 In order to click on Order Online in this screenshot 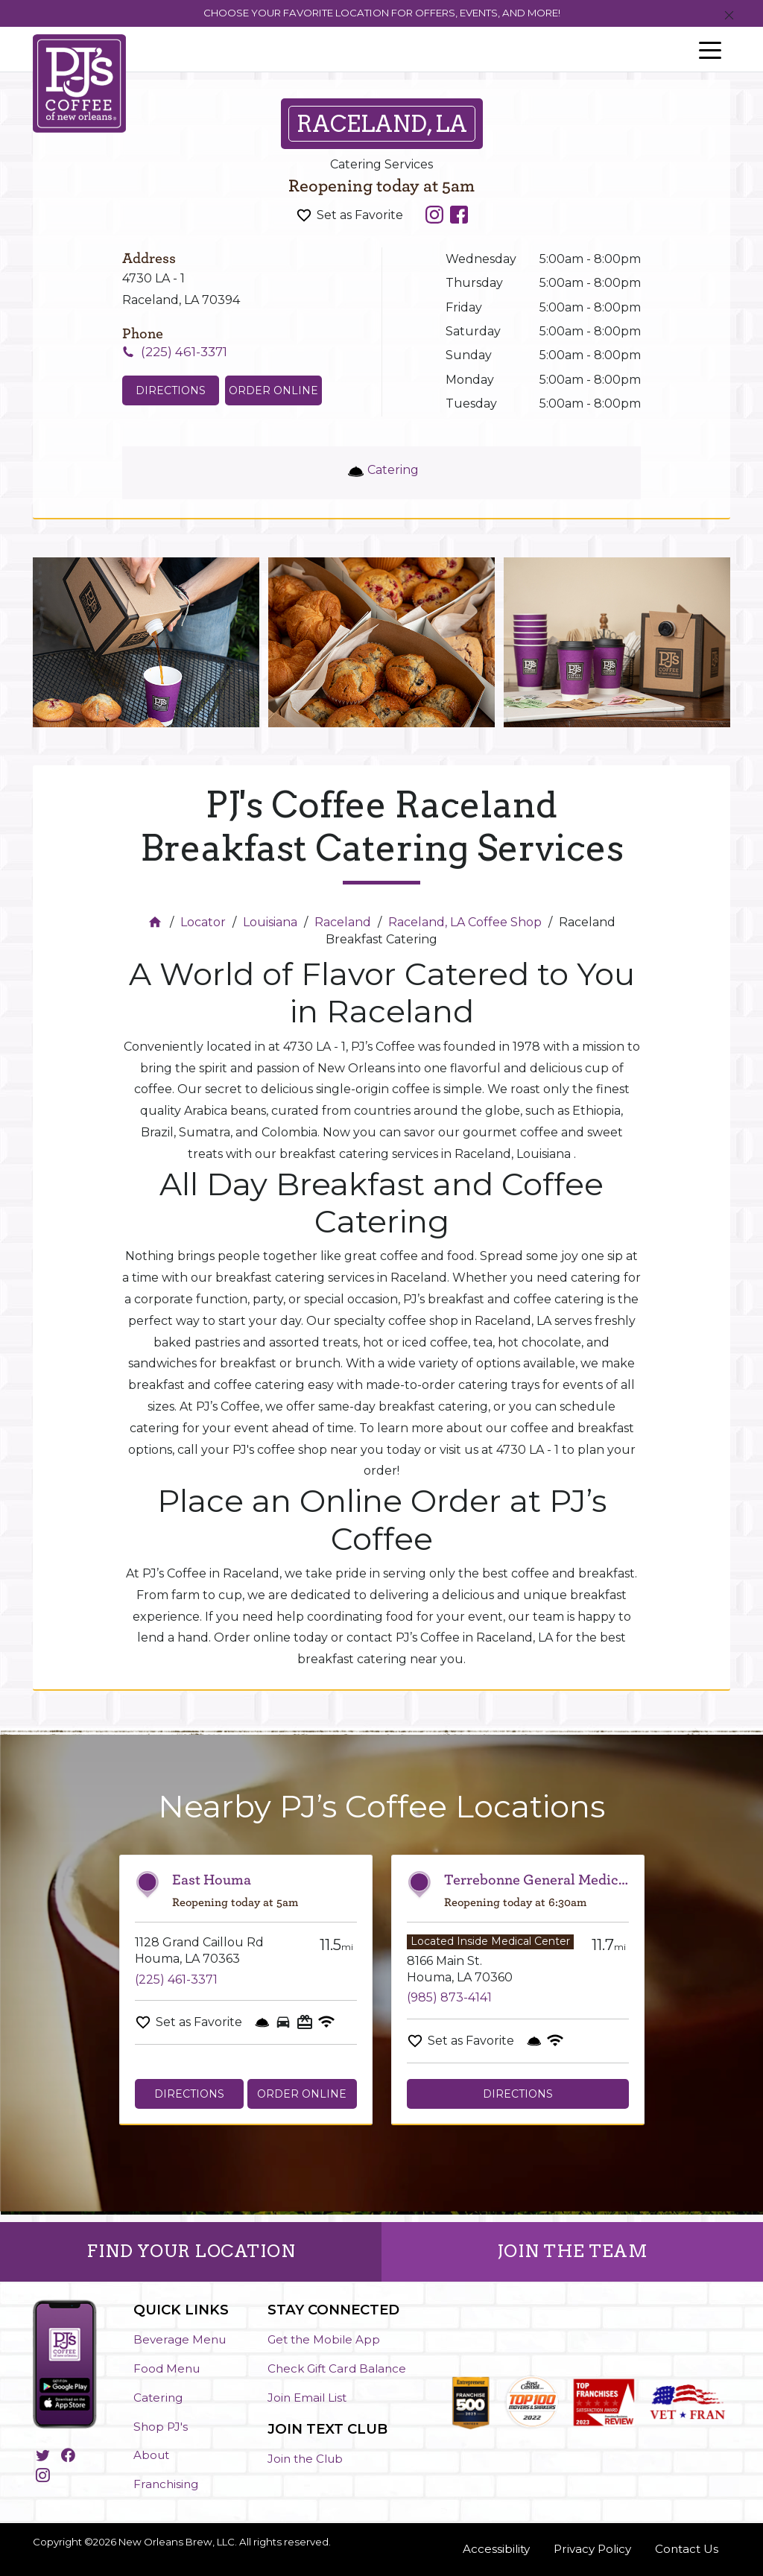, I will do `click(273, 390)`.